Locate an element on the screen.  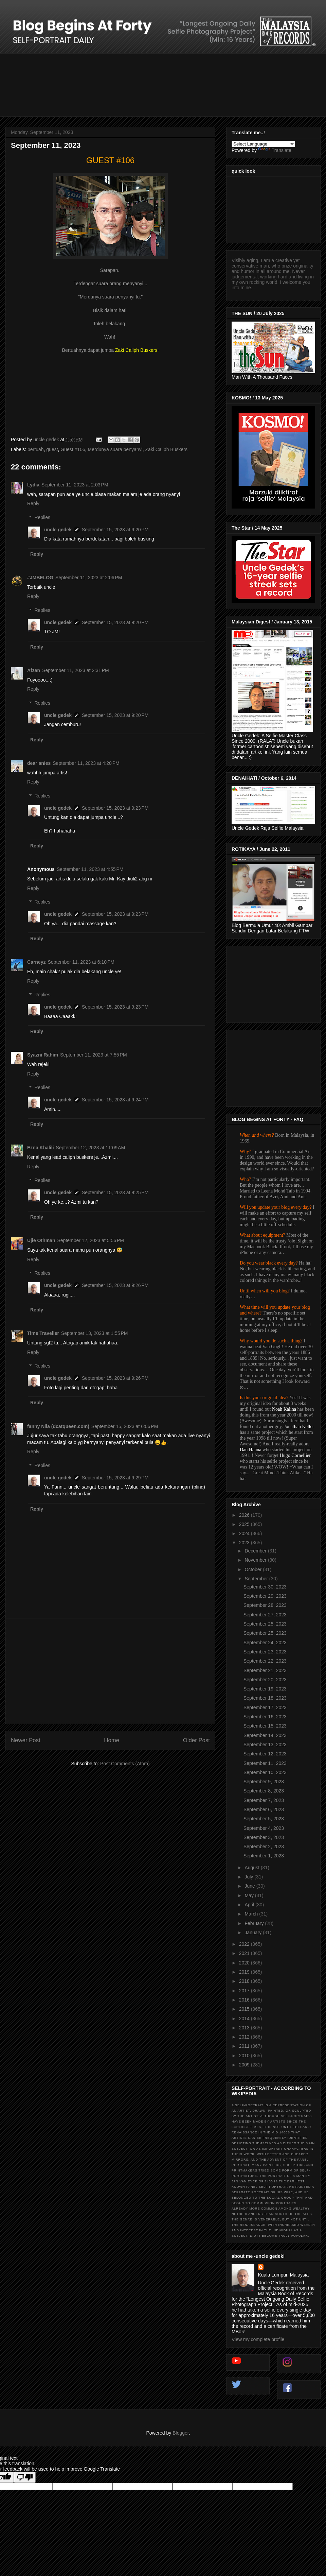
September 16, 2023 is located at coordinates (265, 1716).